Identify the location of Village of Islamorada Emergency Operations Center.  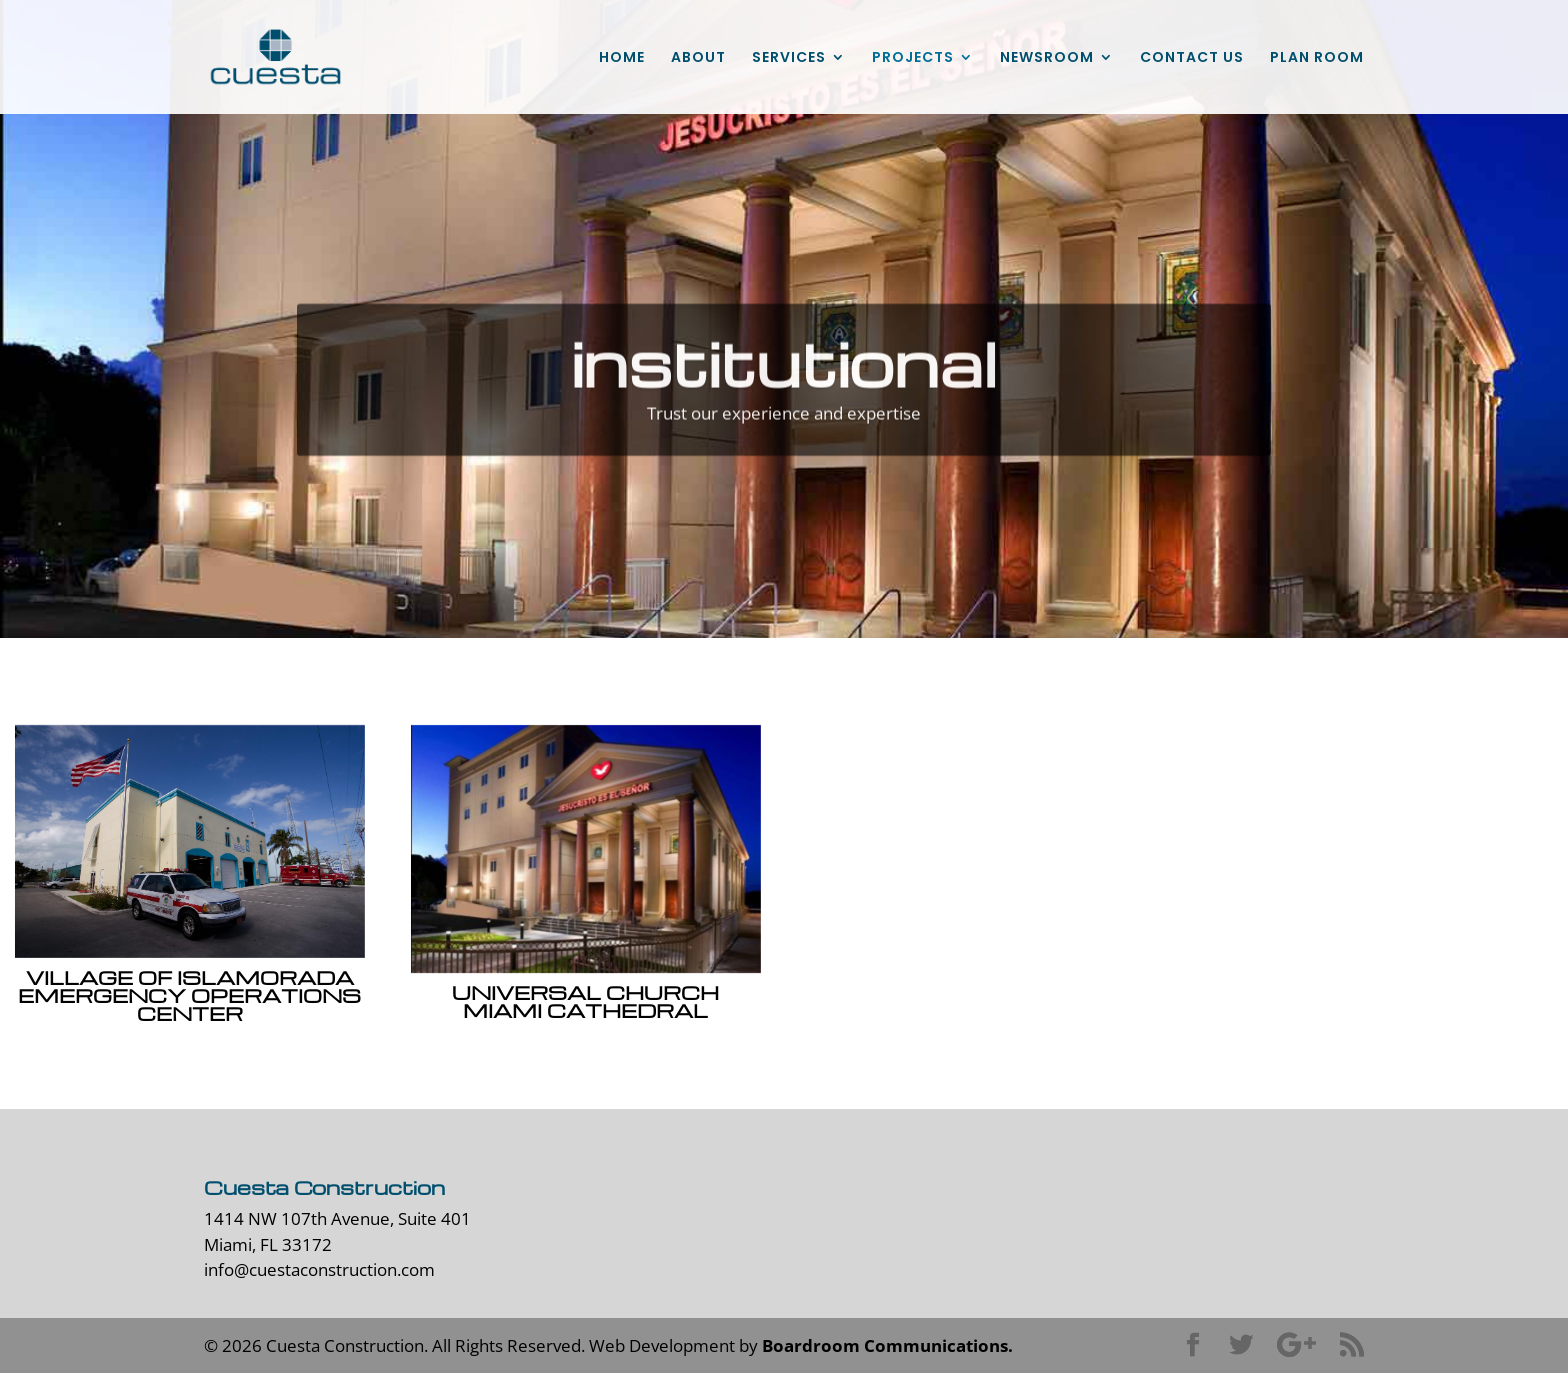
(188, 995).